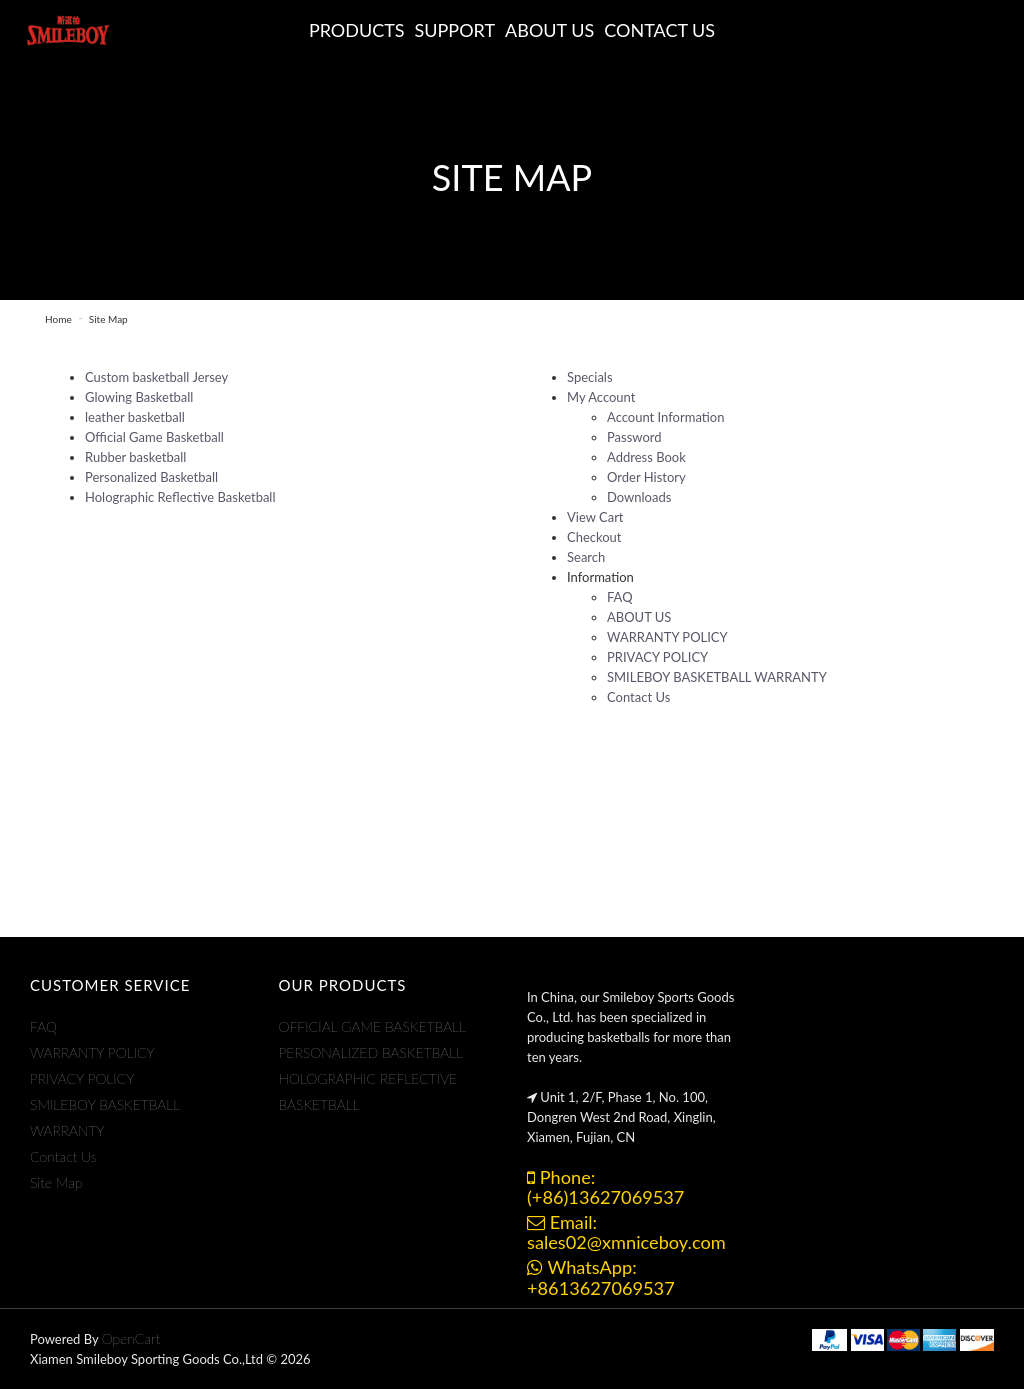 Image resolution: width=1024 pixels, height=1389 pixels. Describe the element at coordinates (180, 497) in the screenshot. I see `Holographic Reflective Basketball` at that location.